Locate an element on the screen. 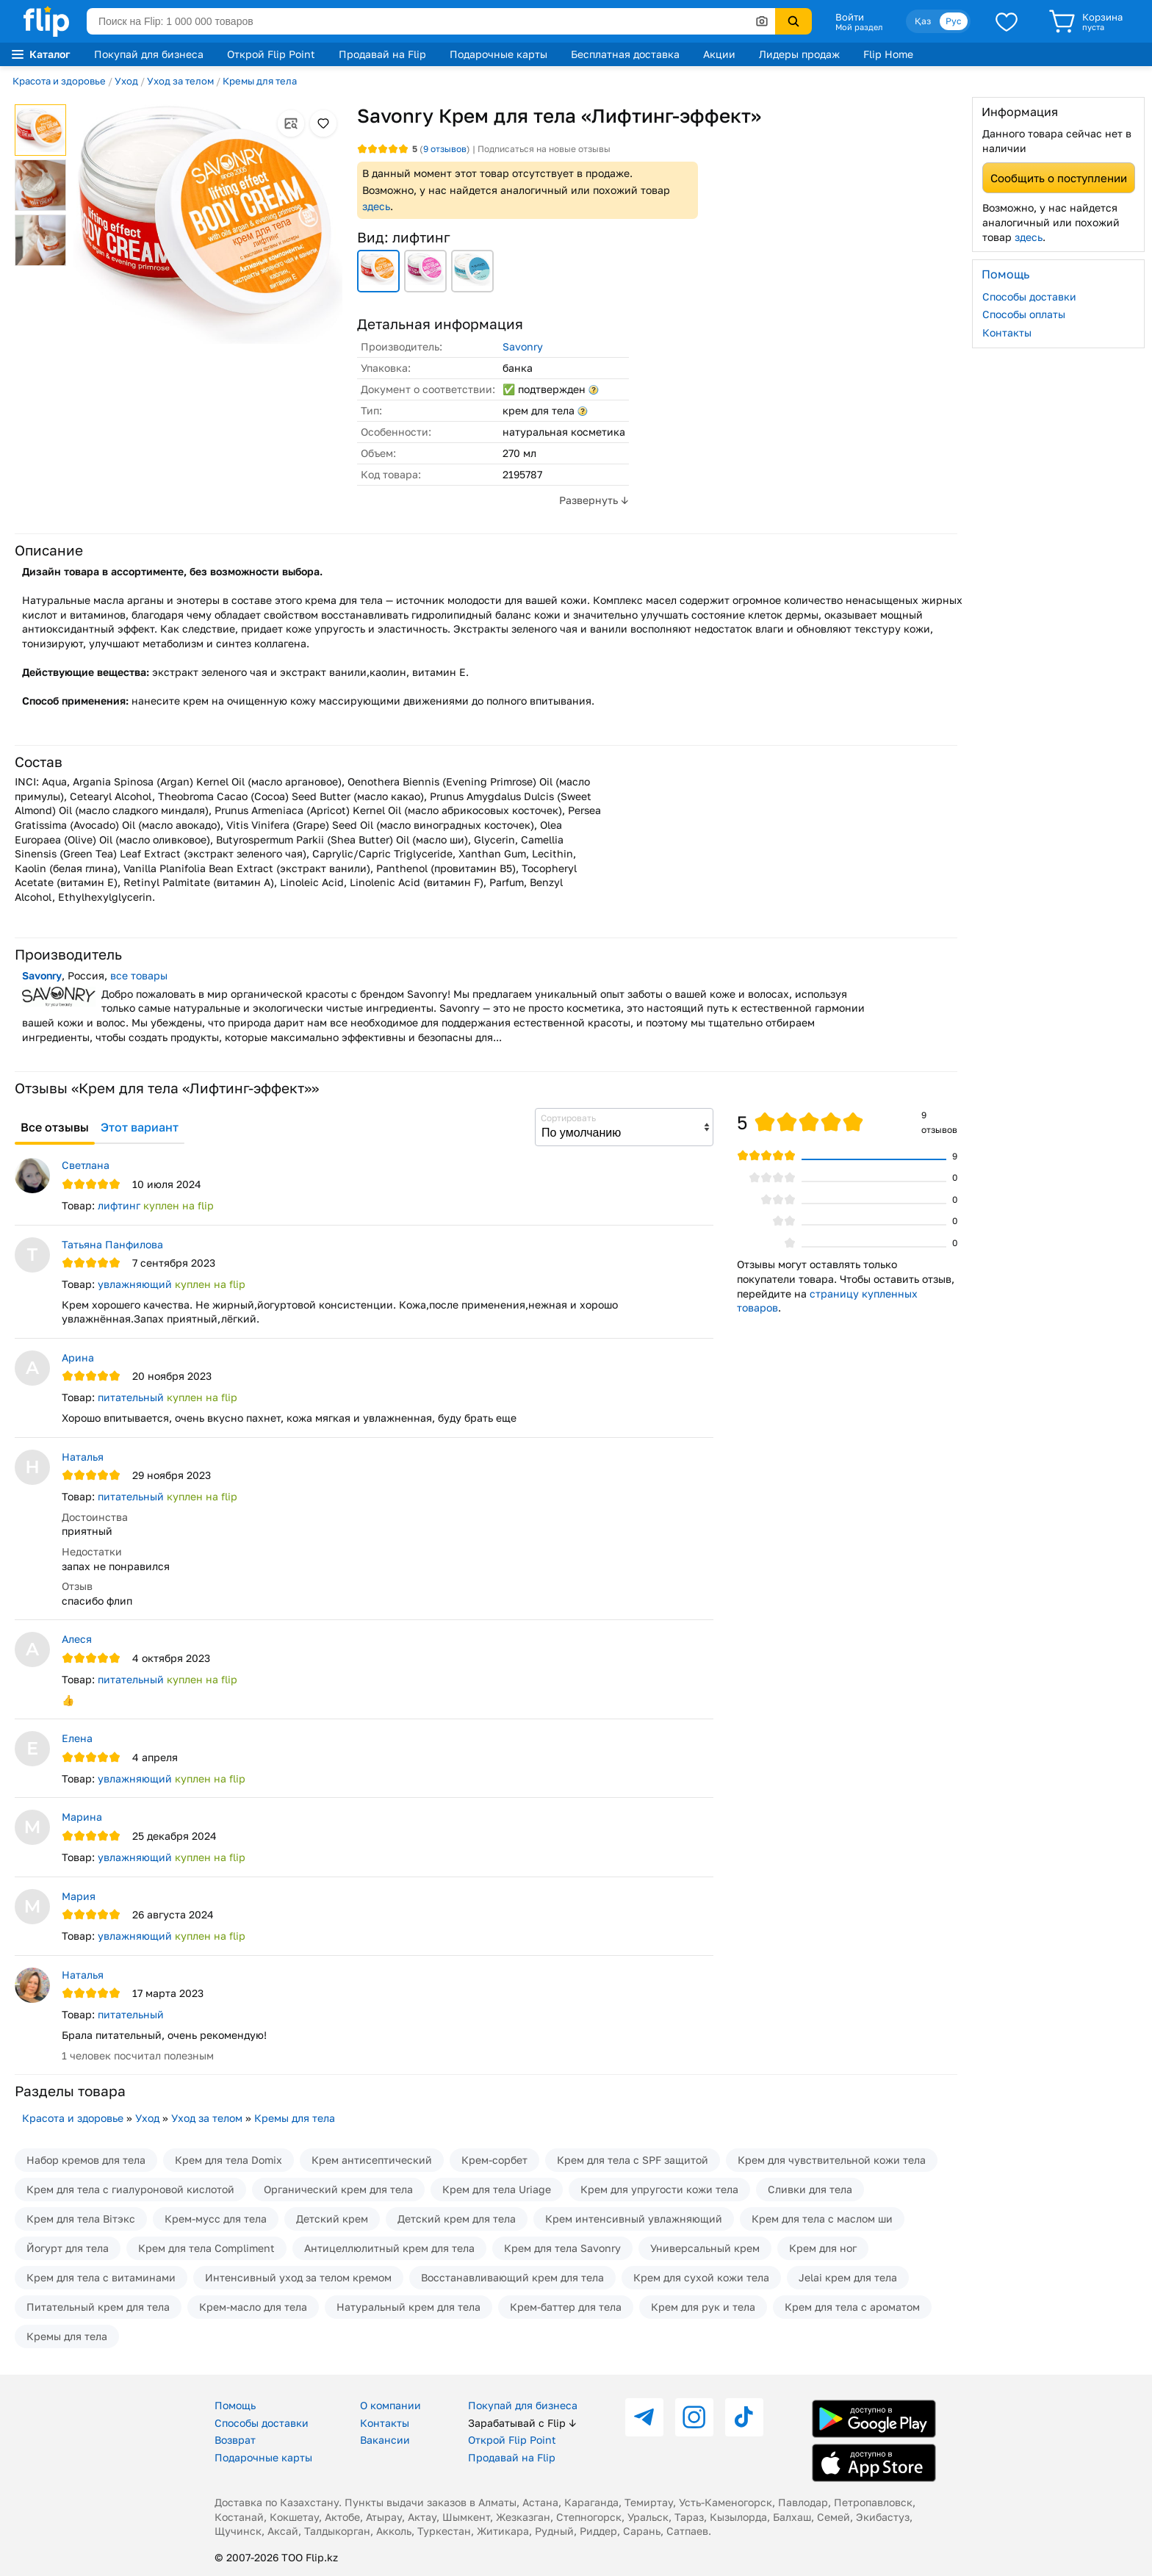 The image size is (1152, 2576). Крем для тела с SPF защитой is located at coordinates (632, 2160).